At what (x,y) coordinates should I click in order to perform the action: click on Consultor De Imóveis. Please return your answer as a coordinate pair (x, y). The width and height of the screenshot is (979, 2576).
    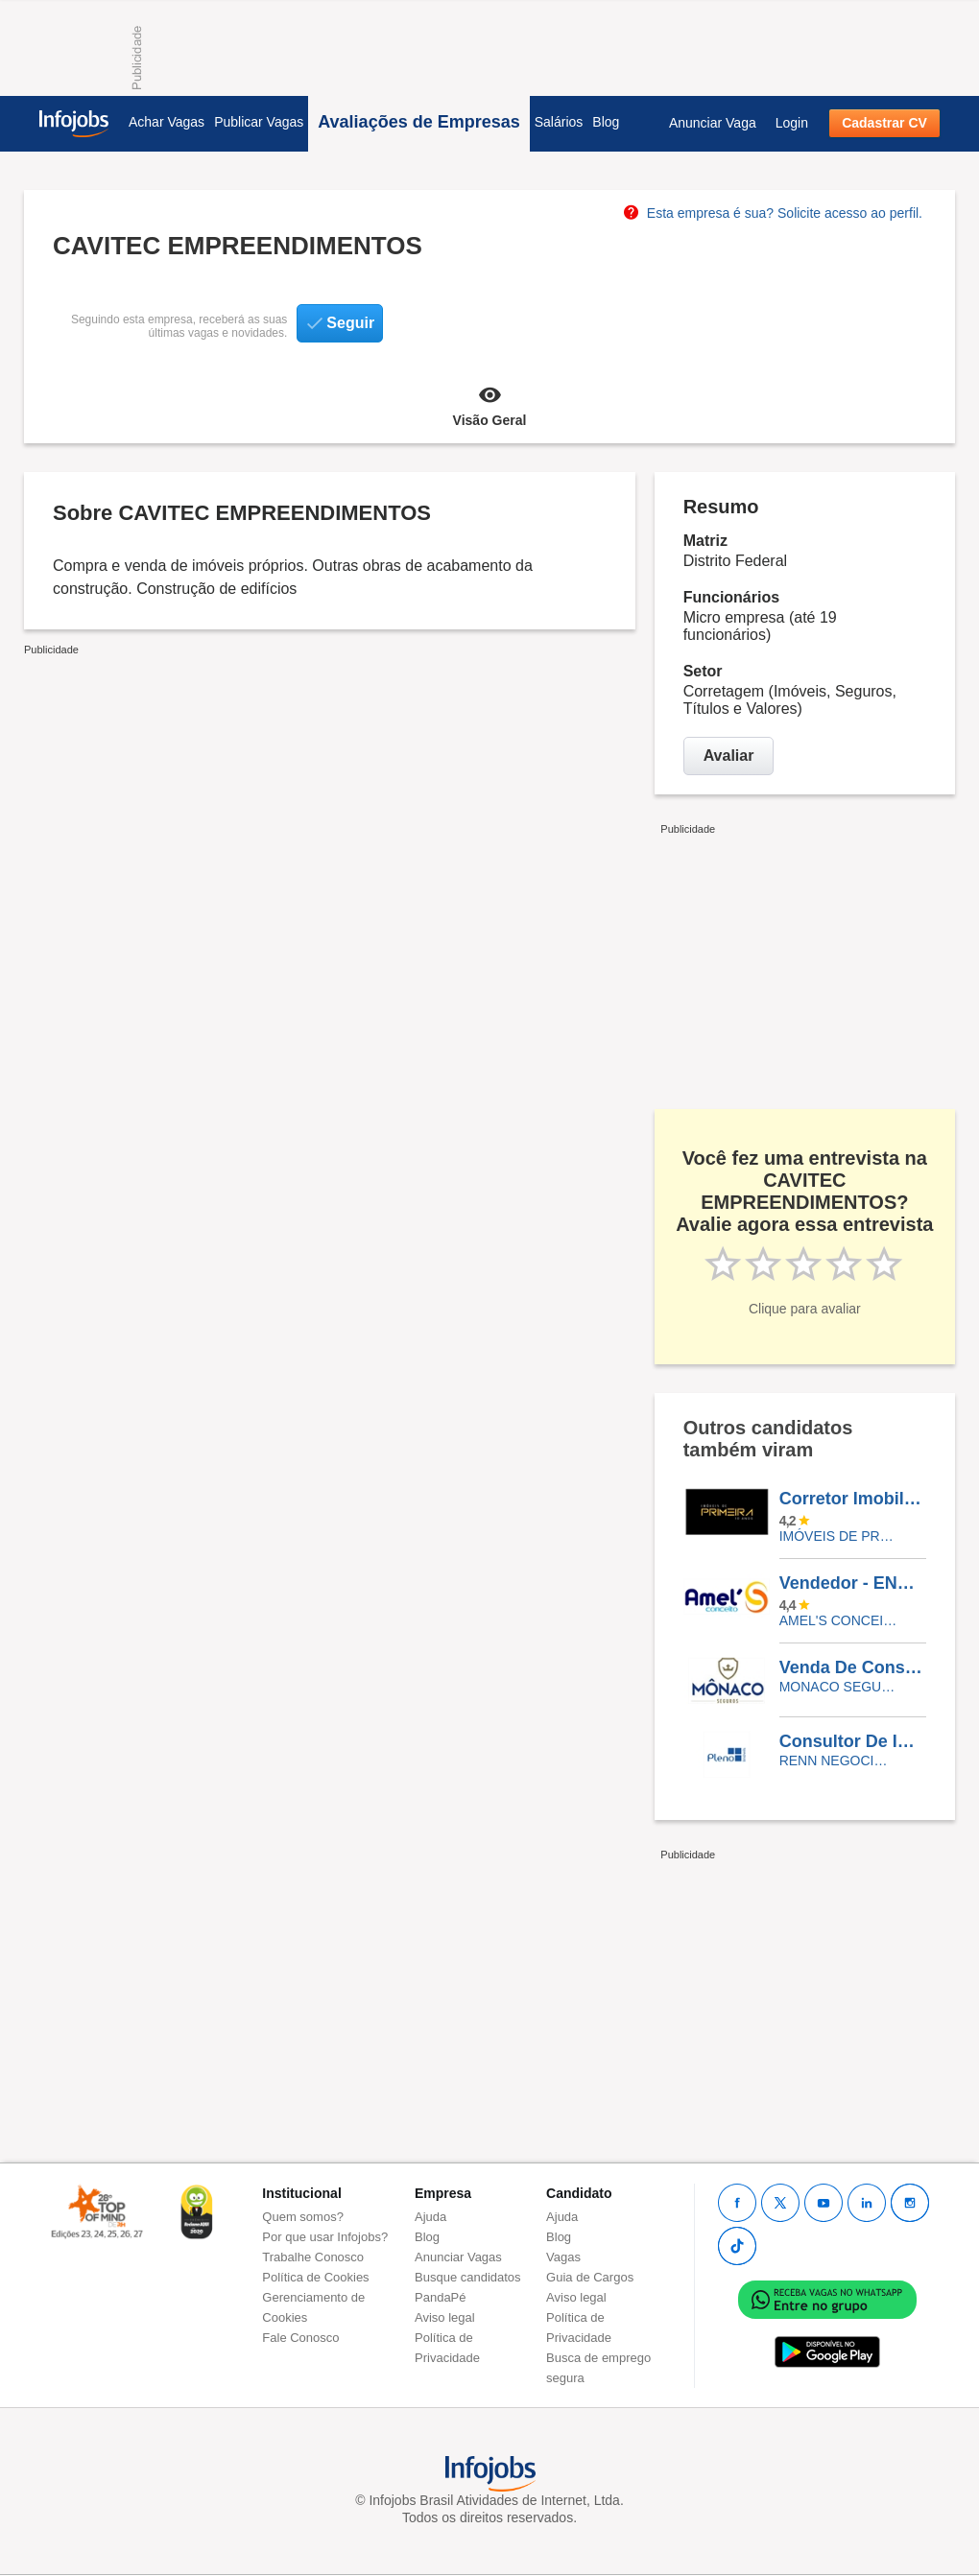
    Looking at the image, I should click on (852, 1741).